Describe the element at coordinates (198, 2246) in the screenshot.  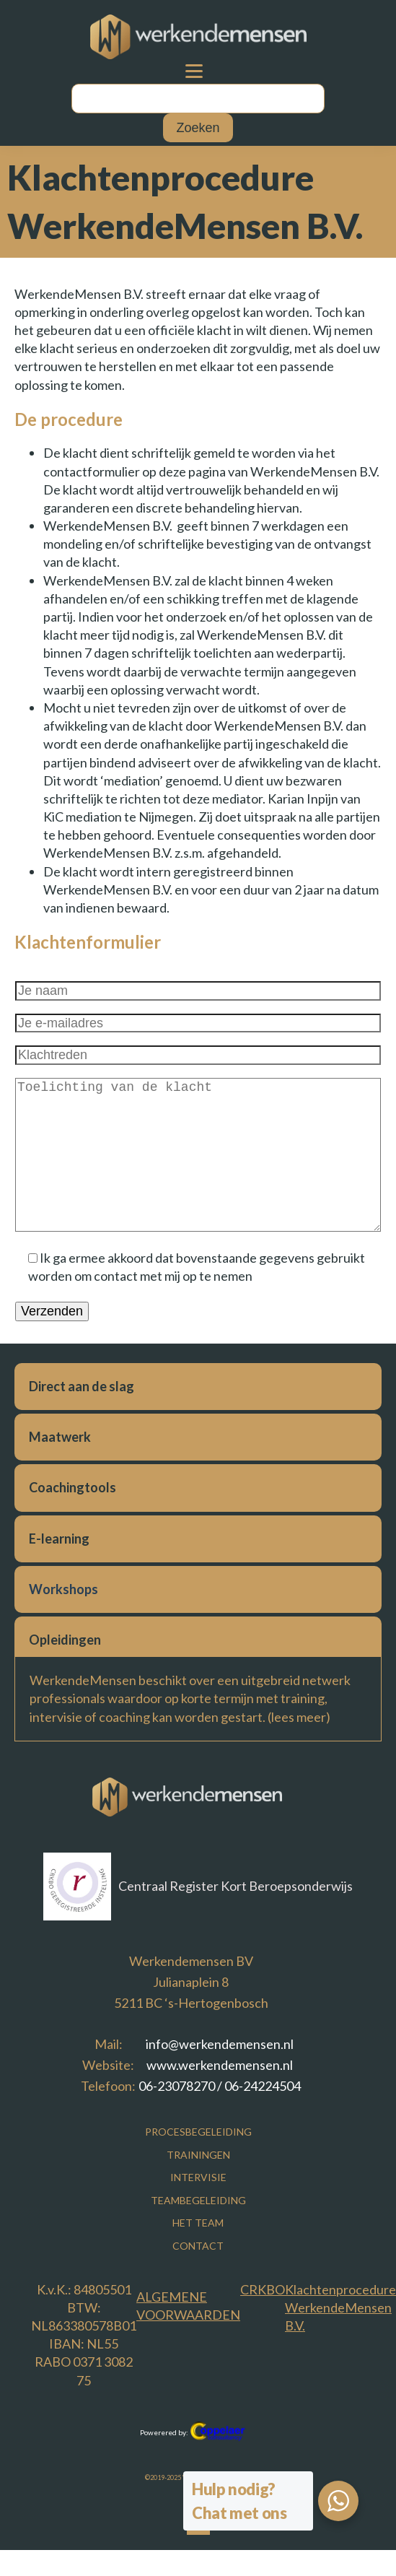
I see `Contact` at that location.